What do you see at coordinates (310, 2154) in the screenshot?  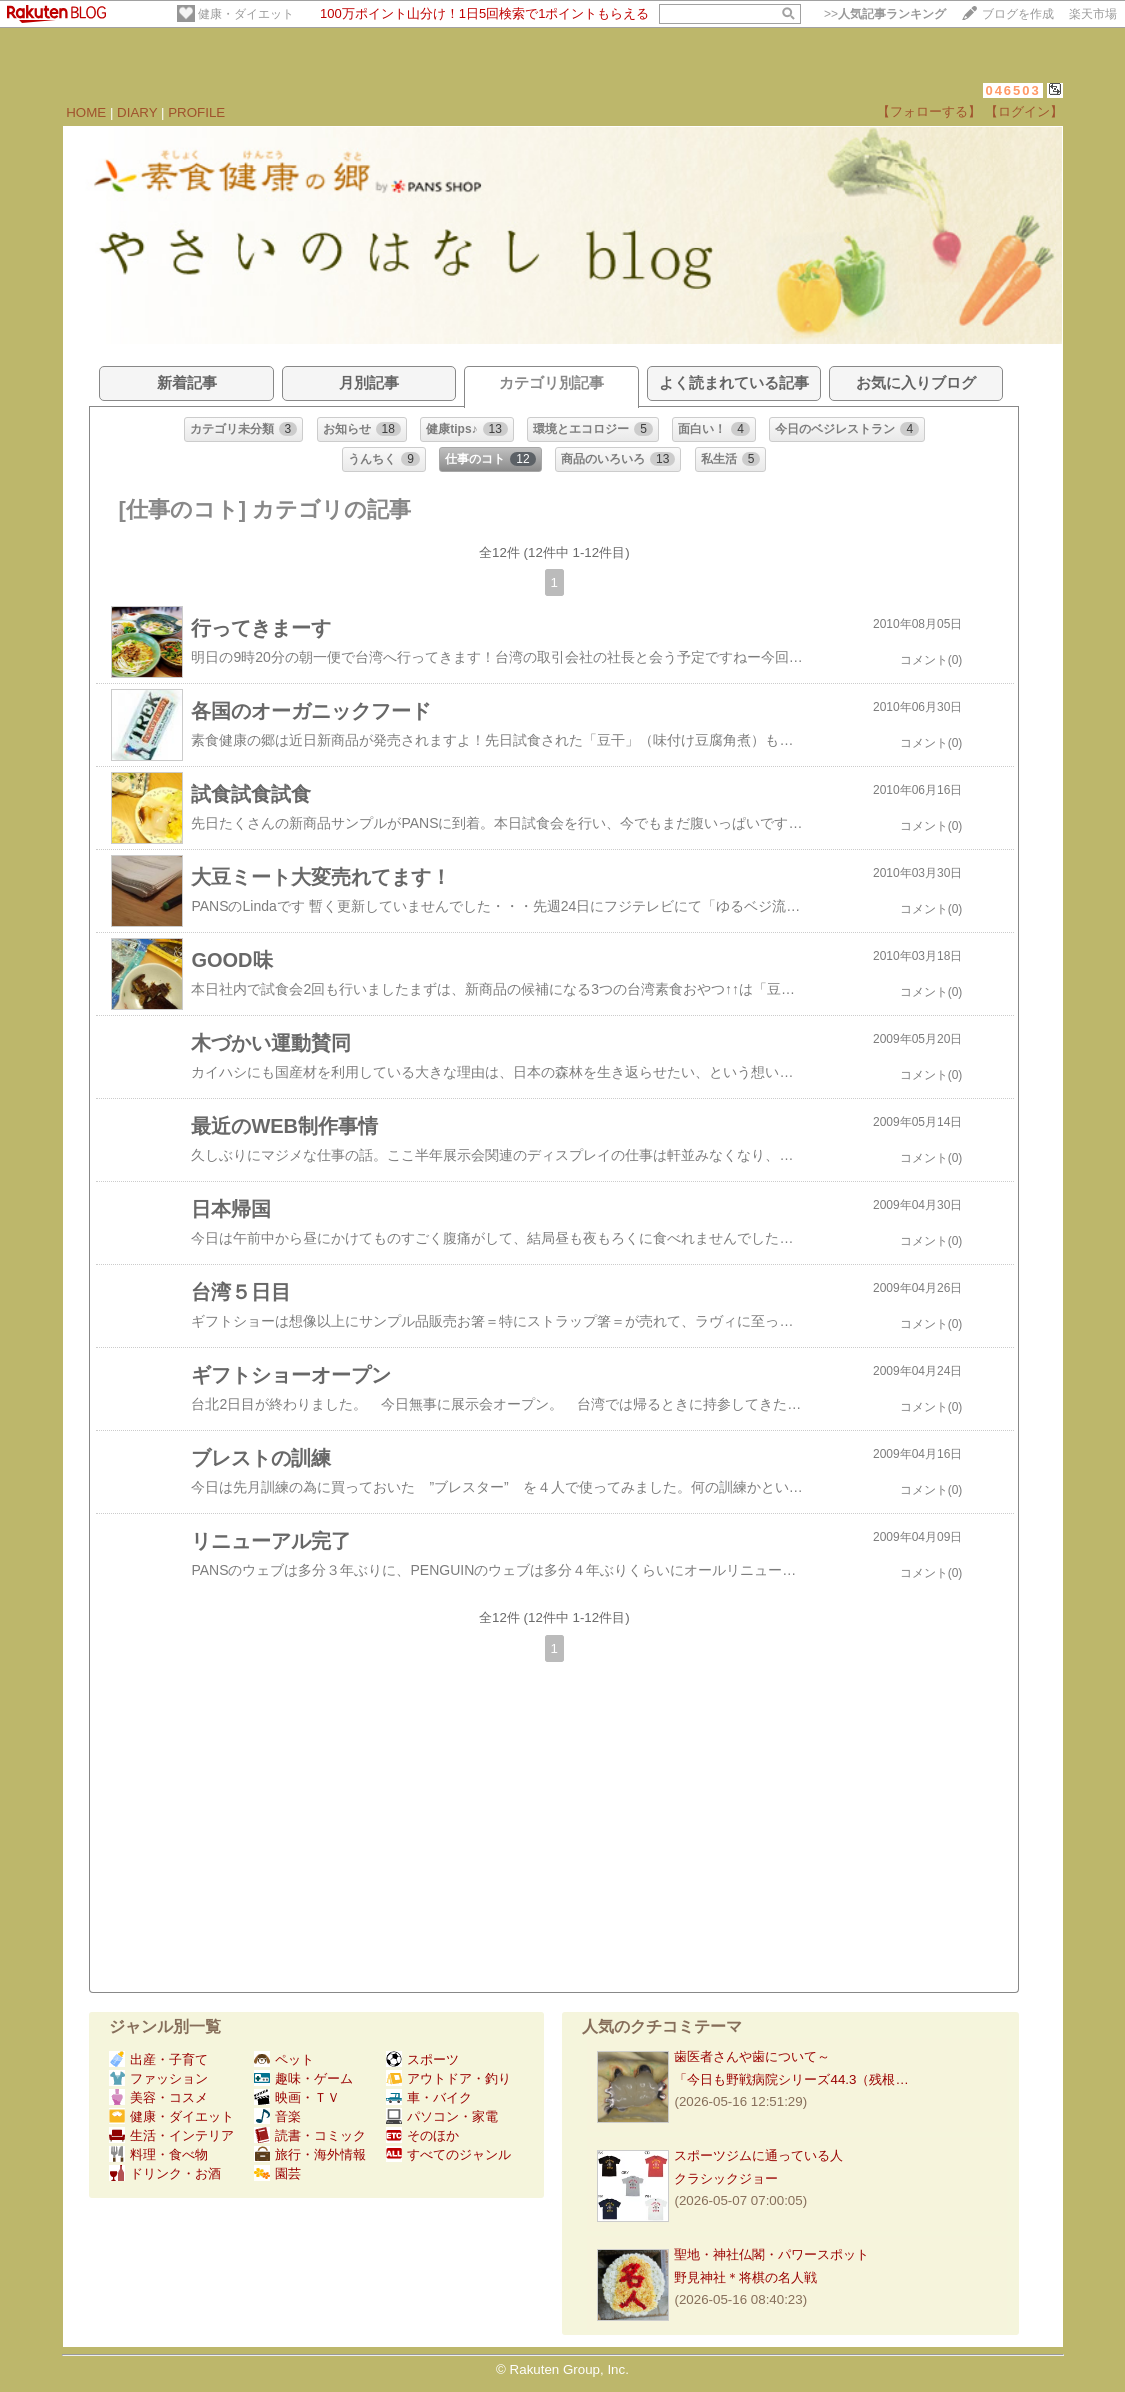 I see `旅行・海外情報` at bounding box center [310, 2154].